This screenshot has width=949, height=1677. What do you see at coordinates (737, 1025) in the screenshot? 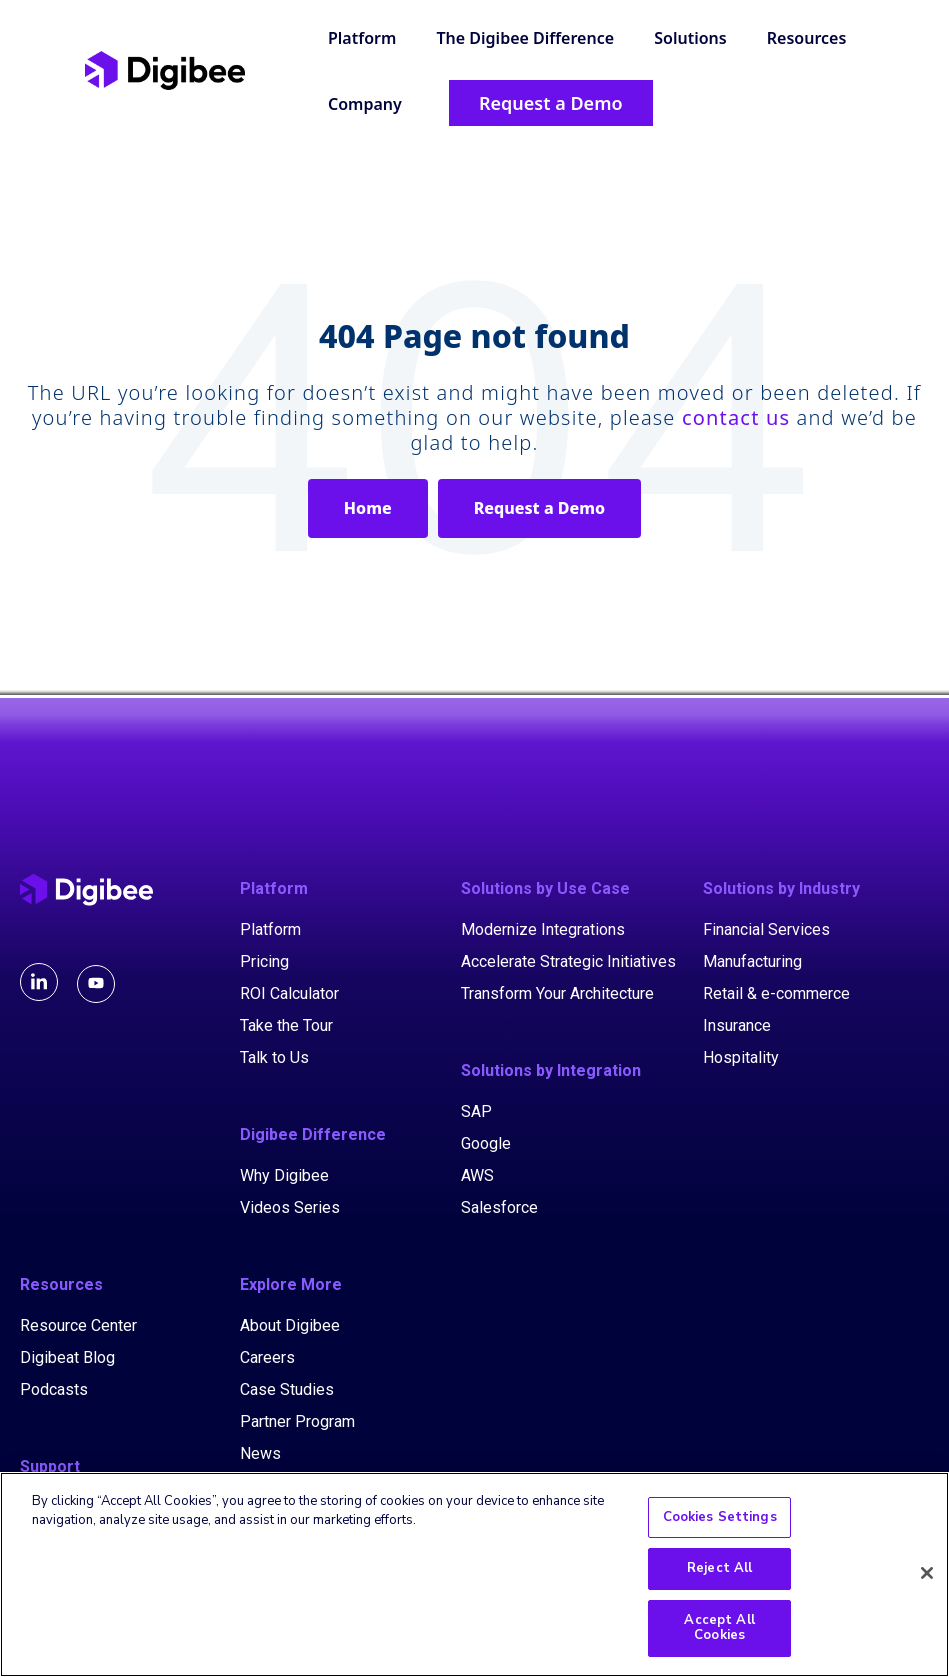
I see `Insurance [menuitem]` at bounding box center [737, 1025].